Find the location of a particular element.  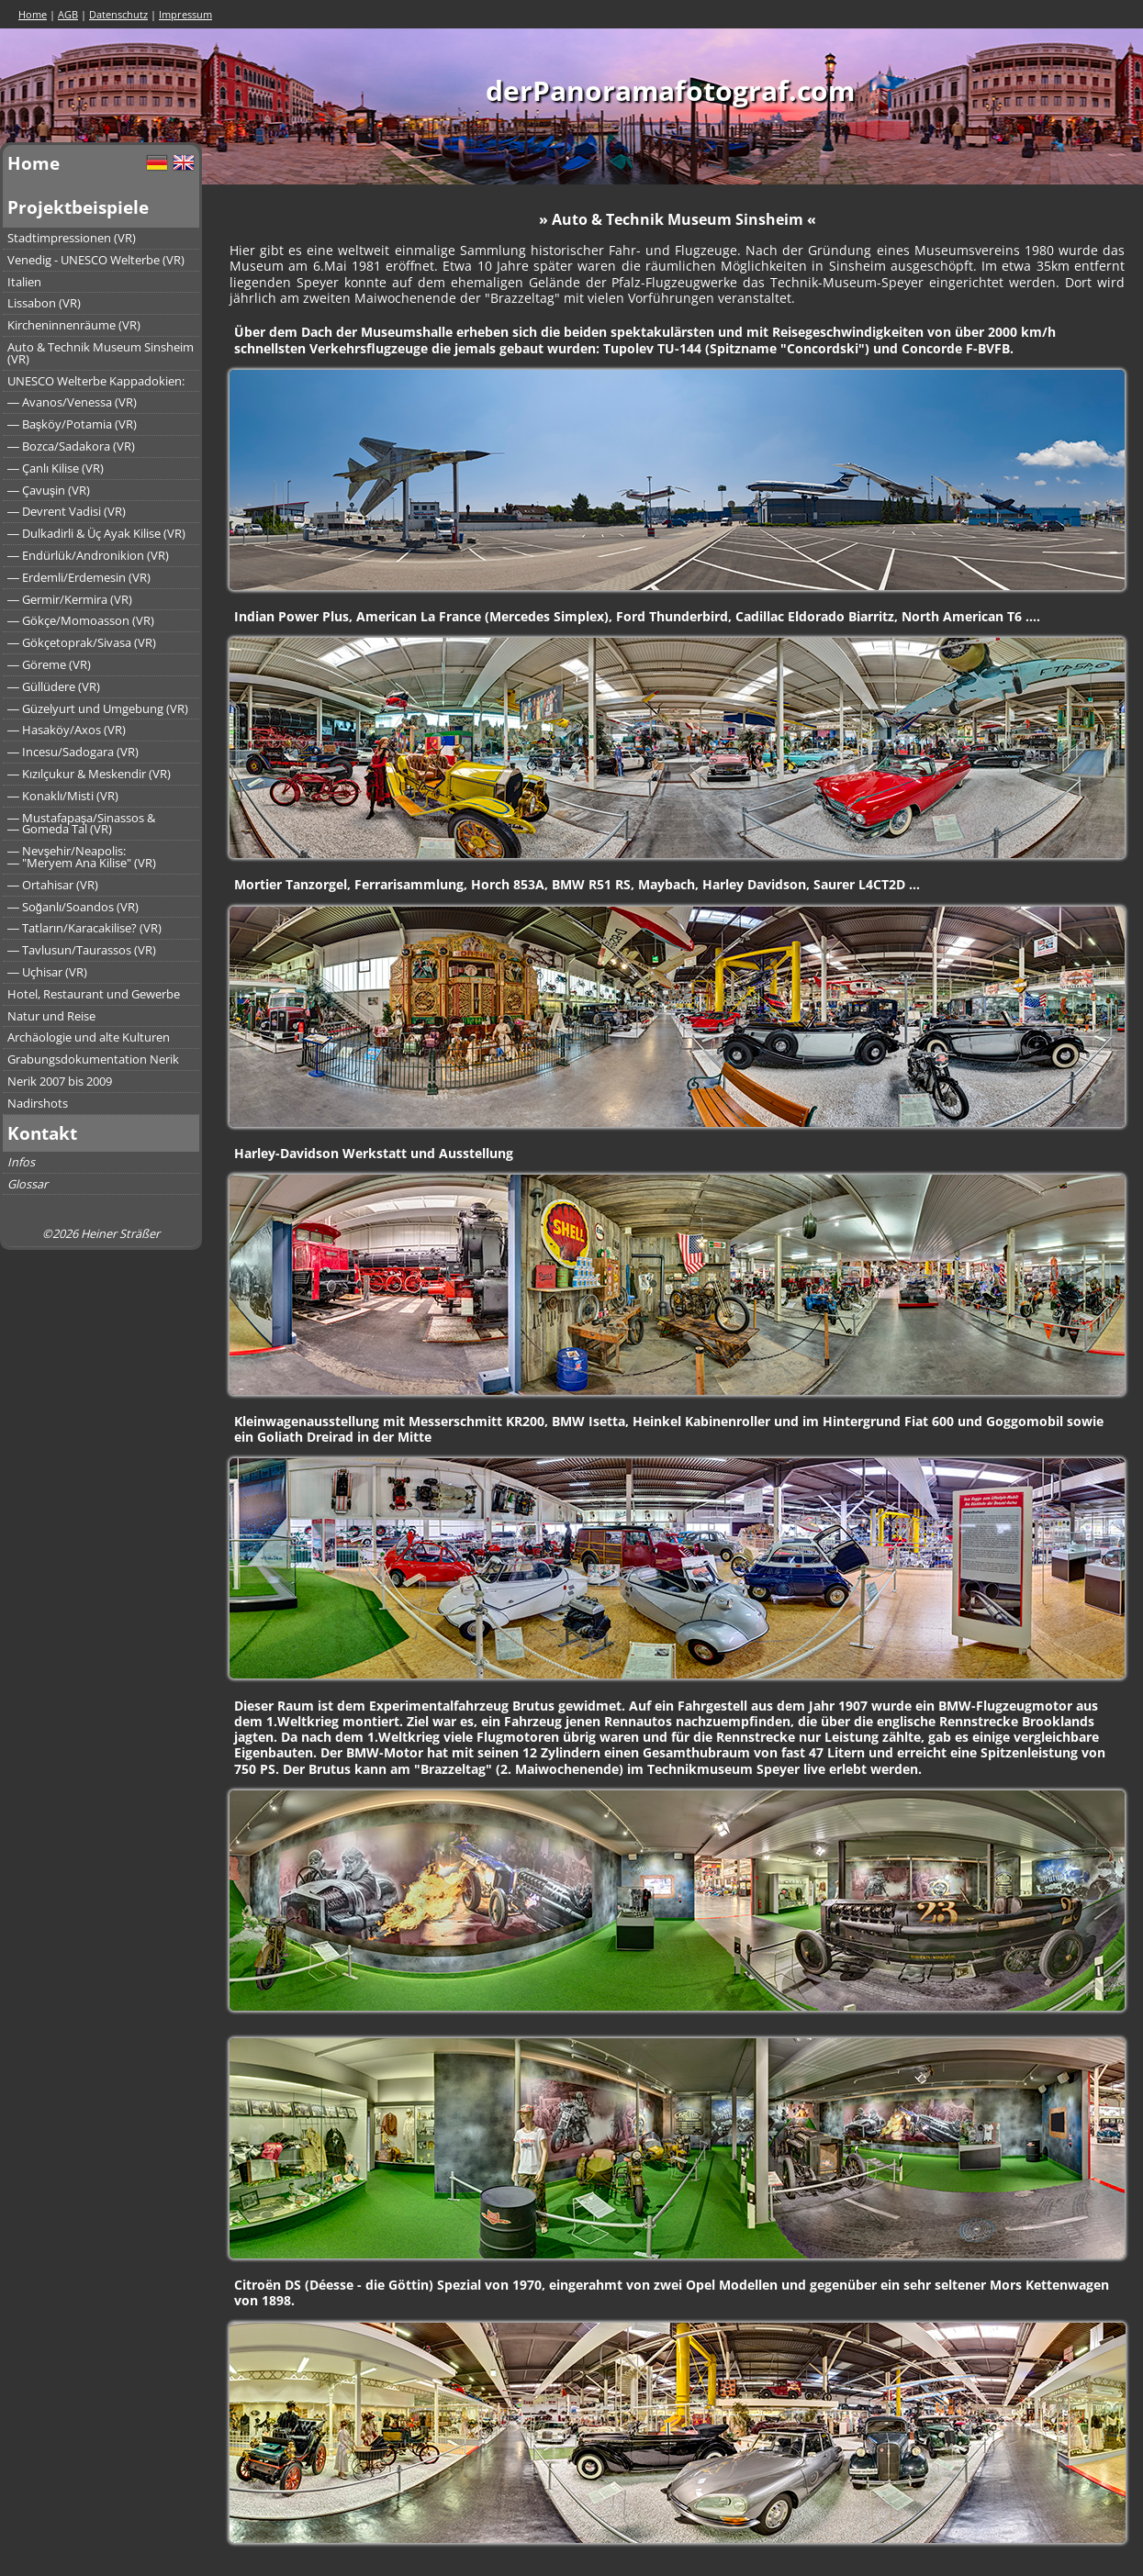

― Çavuşin (VR) is located at coordinates (48, 490).